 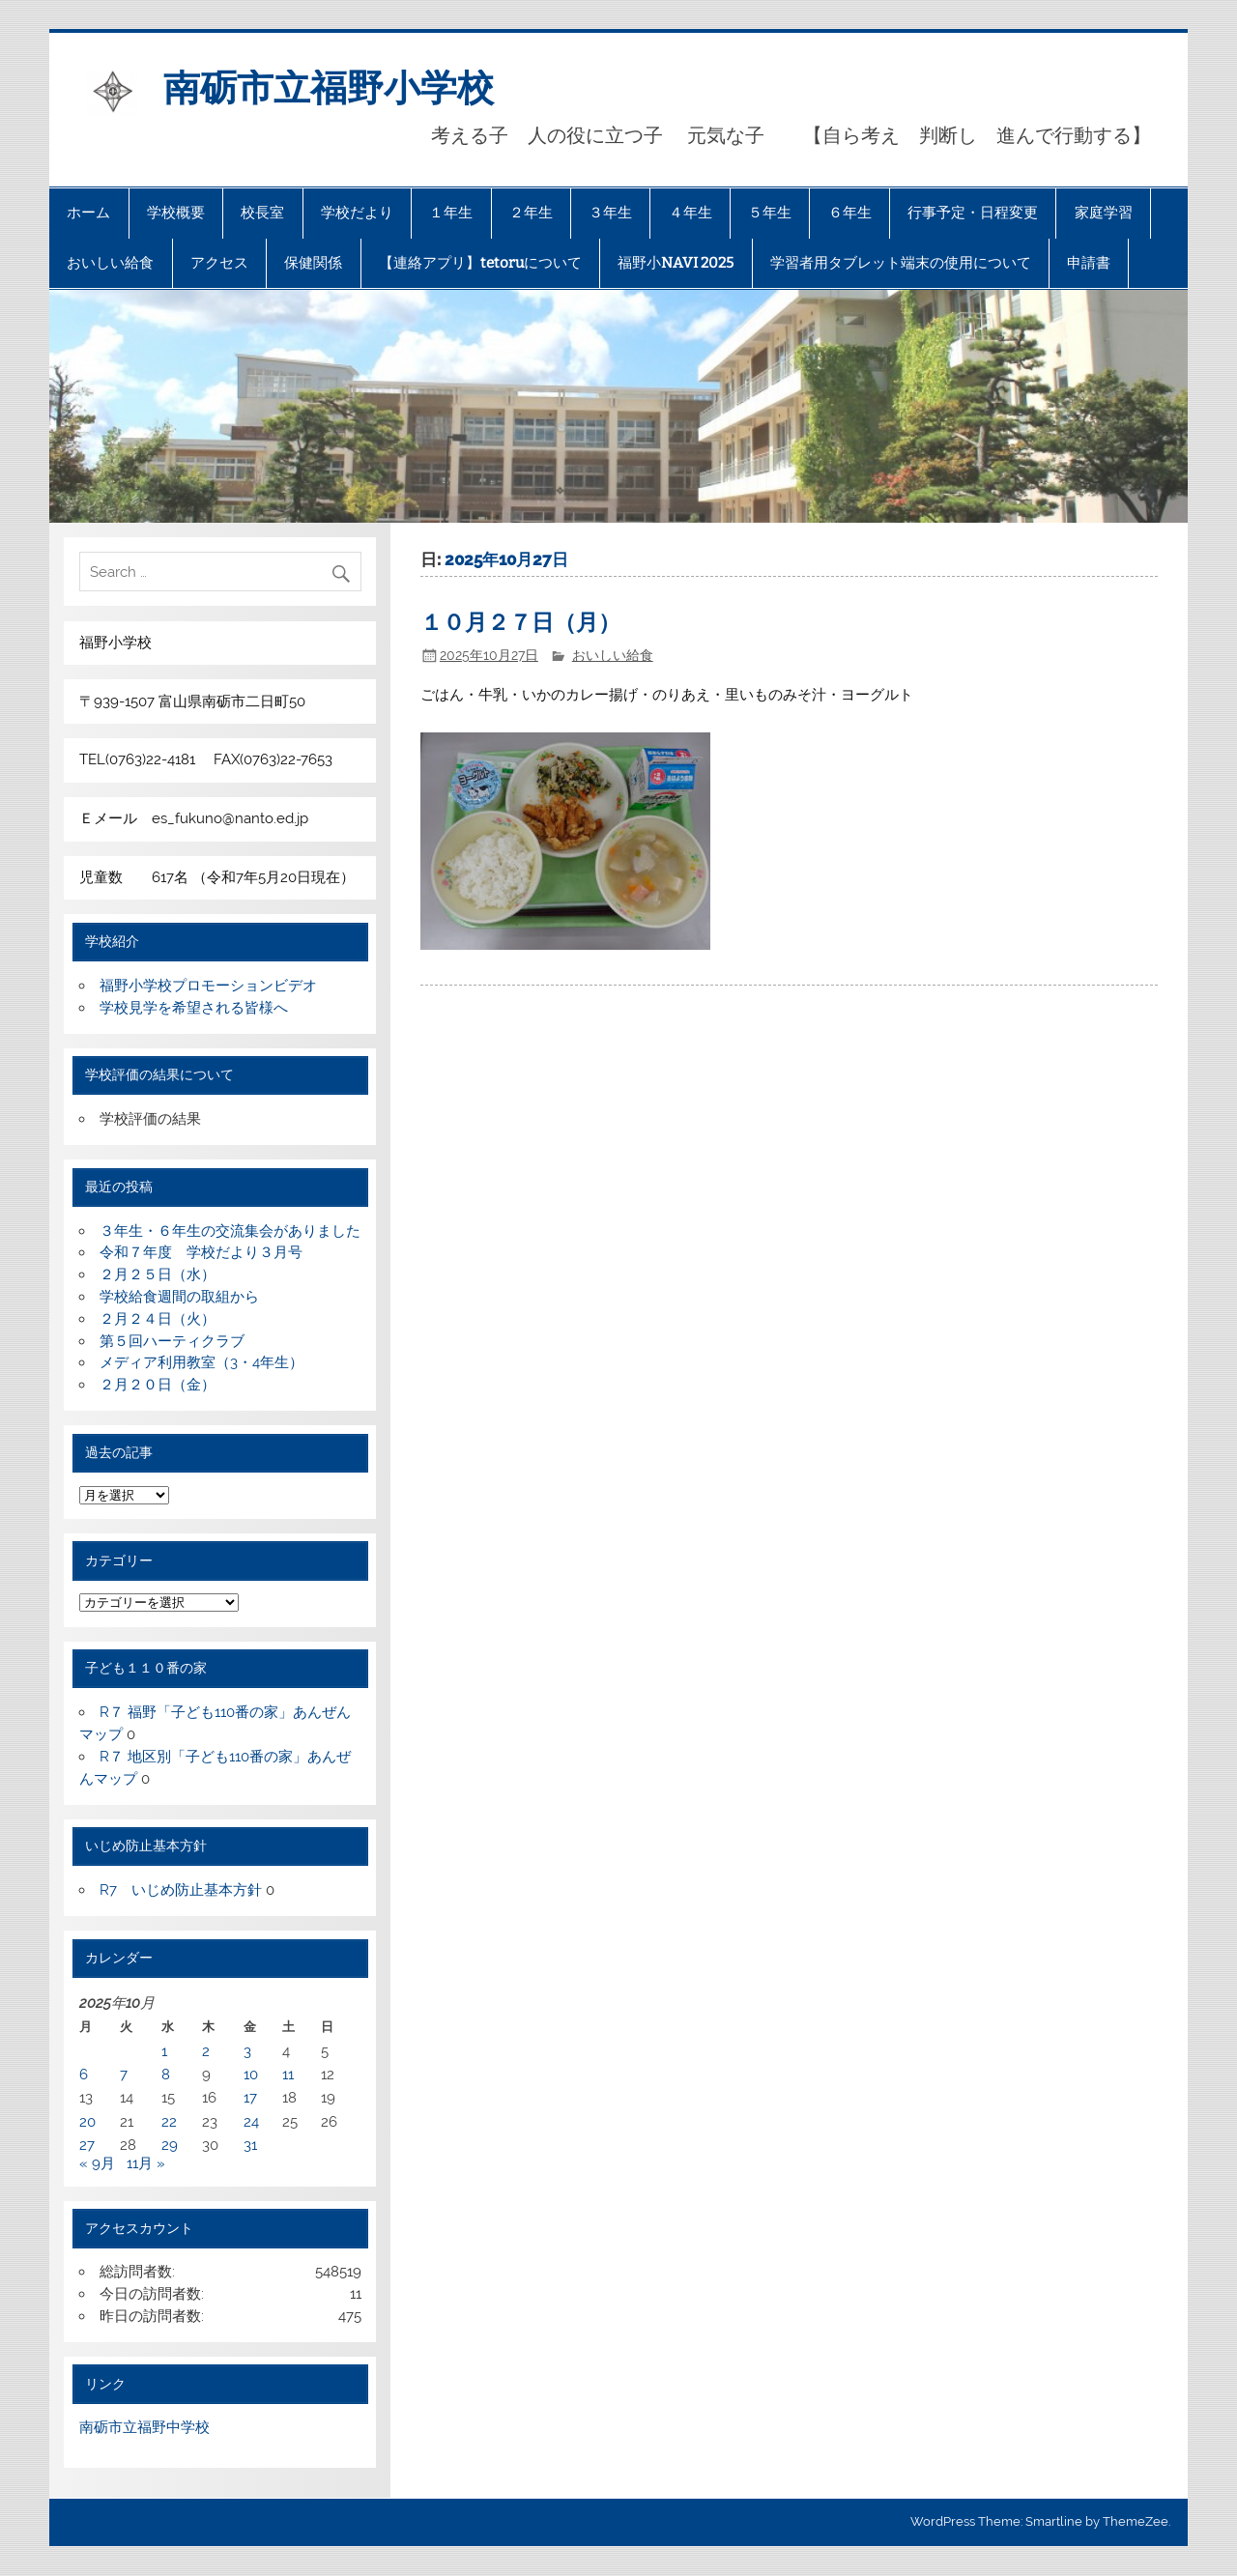 I want to click on 11月 », so click(x=146, y=2163).